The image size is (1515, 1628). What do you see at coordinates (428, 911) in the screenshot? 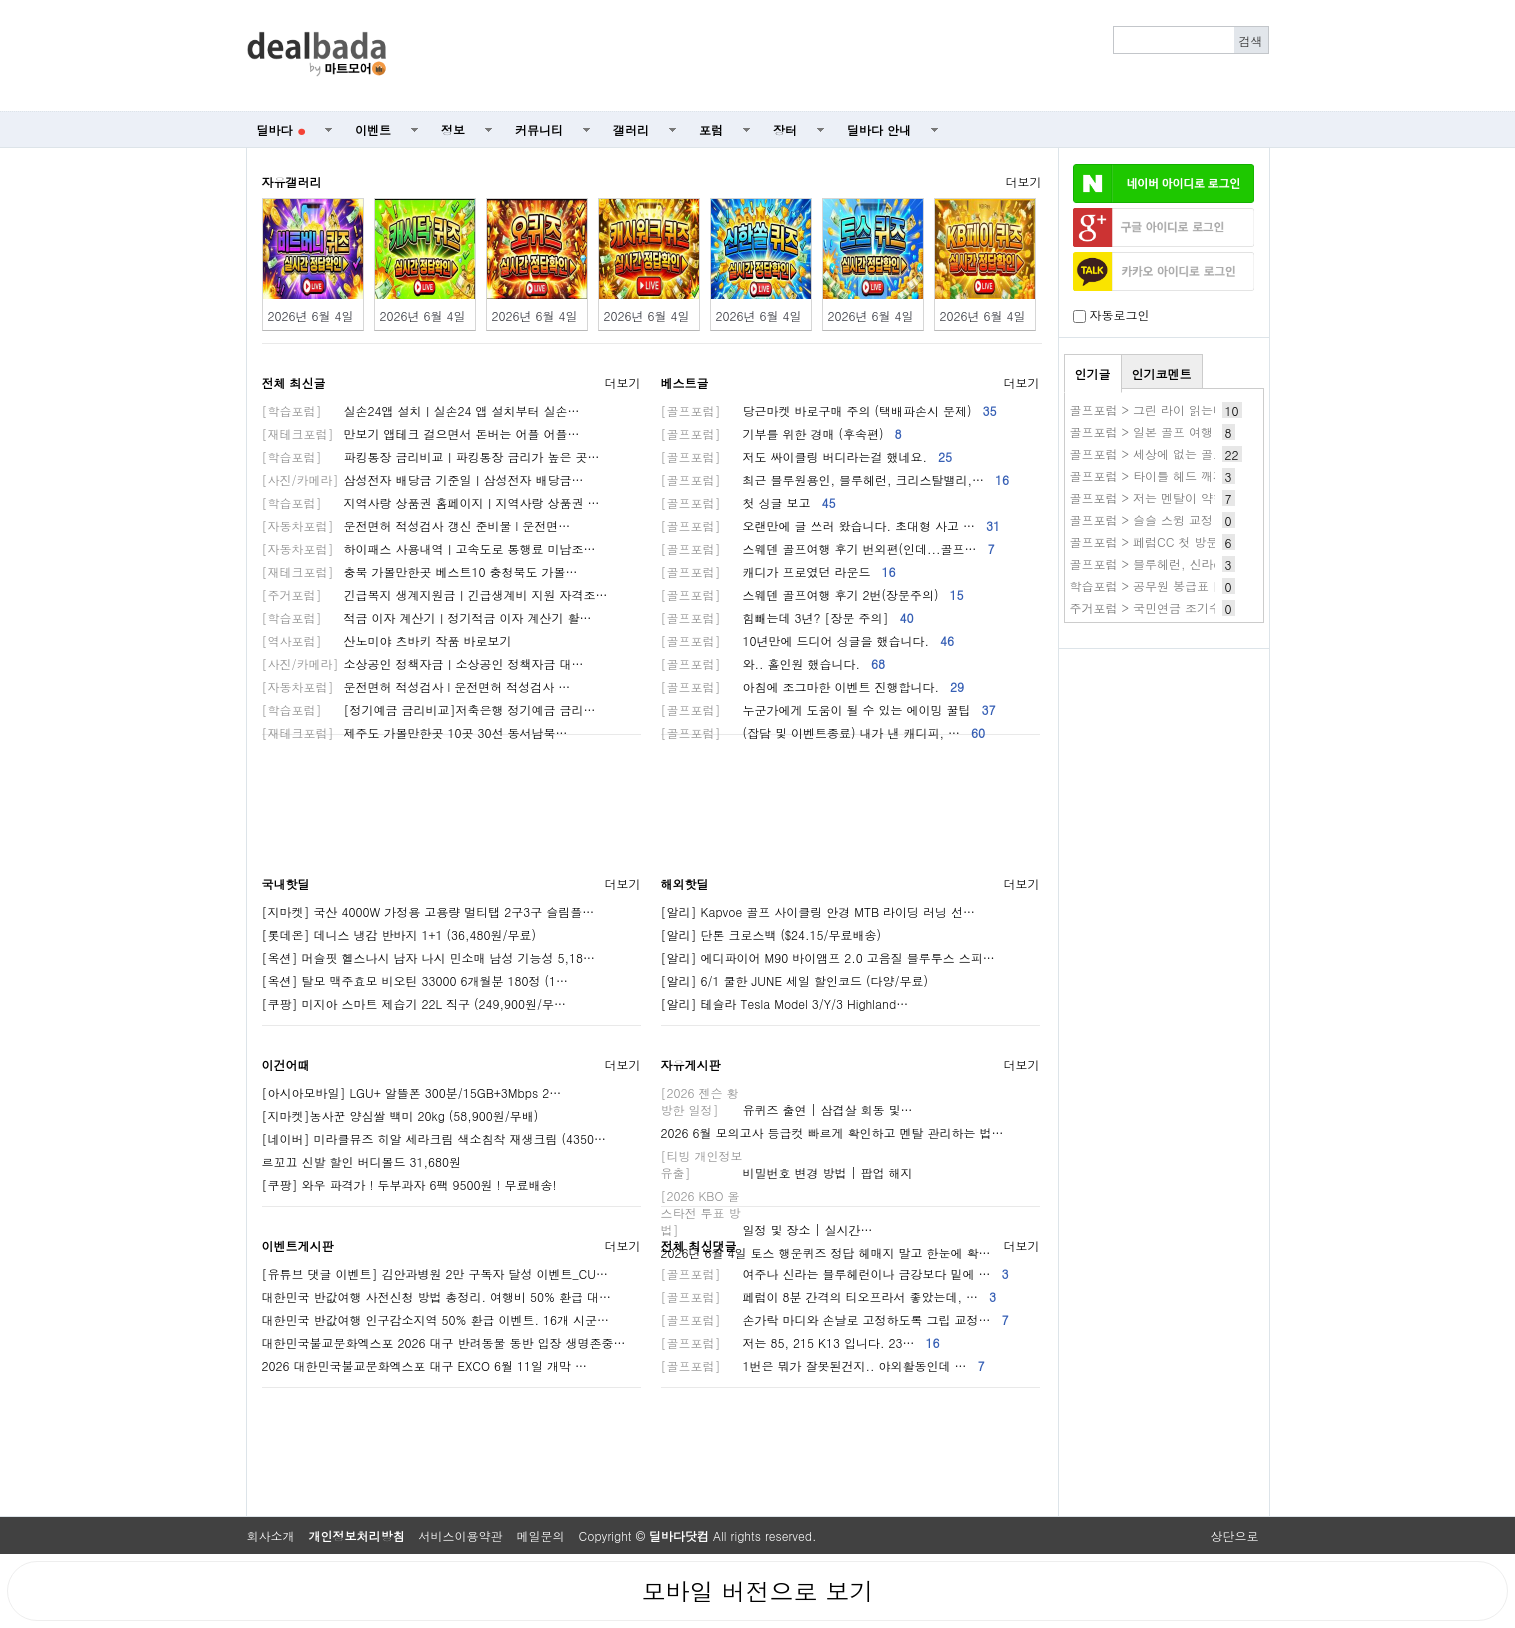
I see `[지마켓] 국산 4000W 가정용 고용량 멀티탭 2구3구 슬림플…` at bounding box center [428, 911].